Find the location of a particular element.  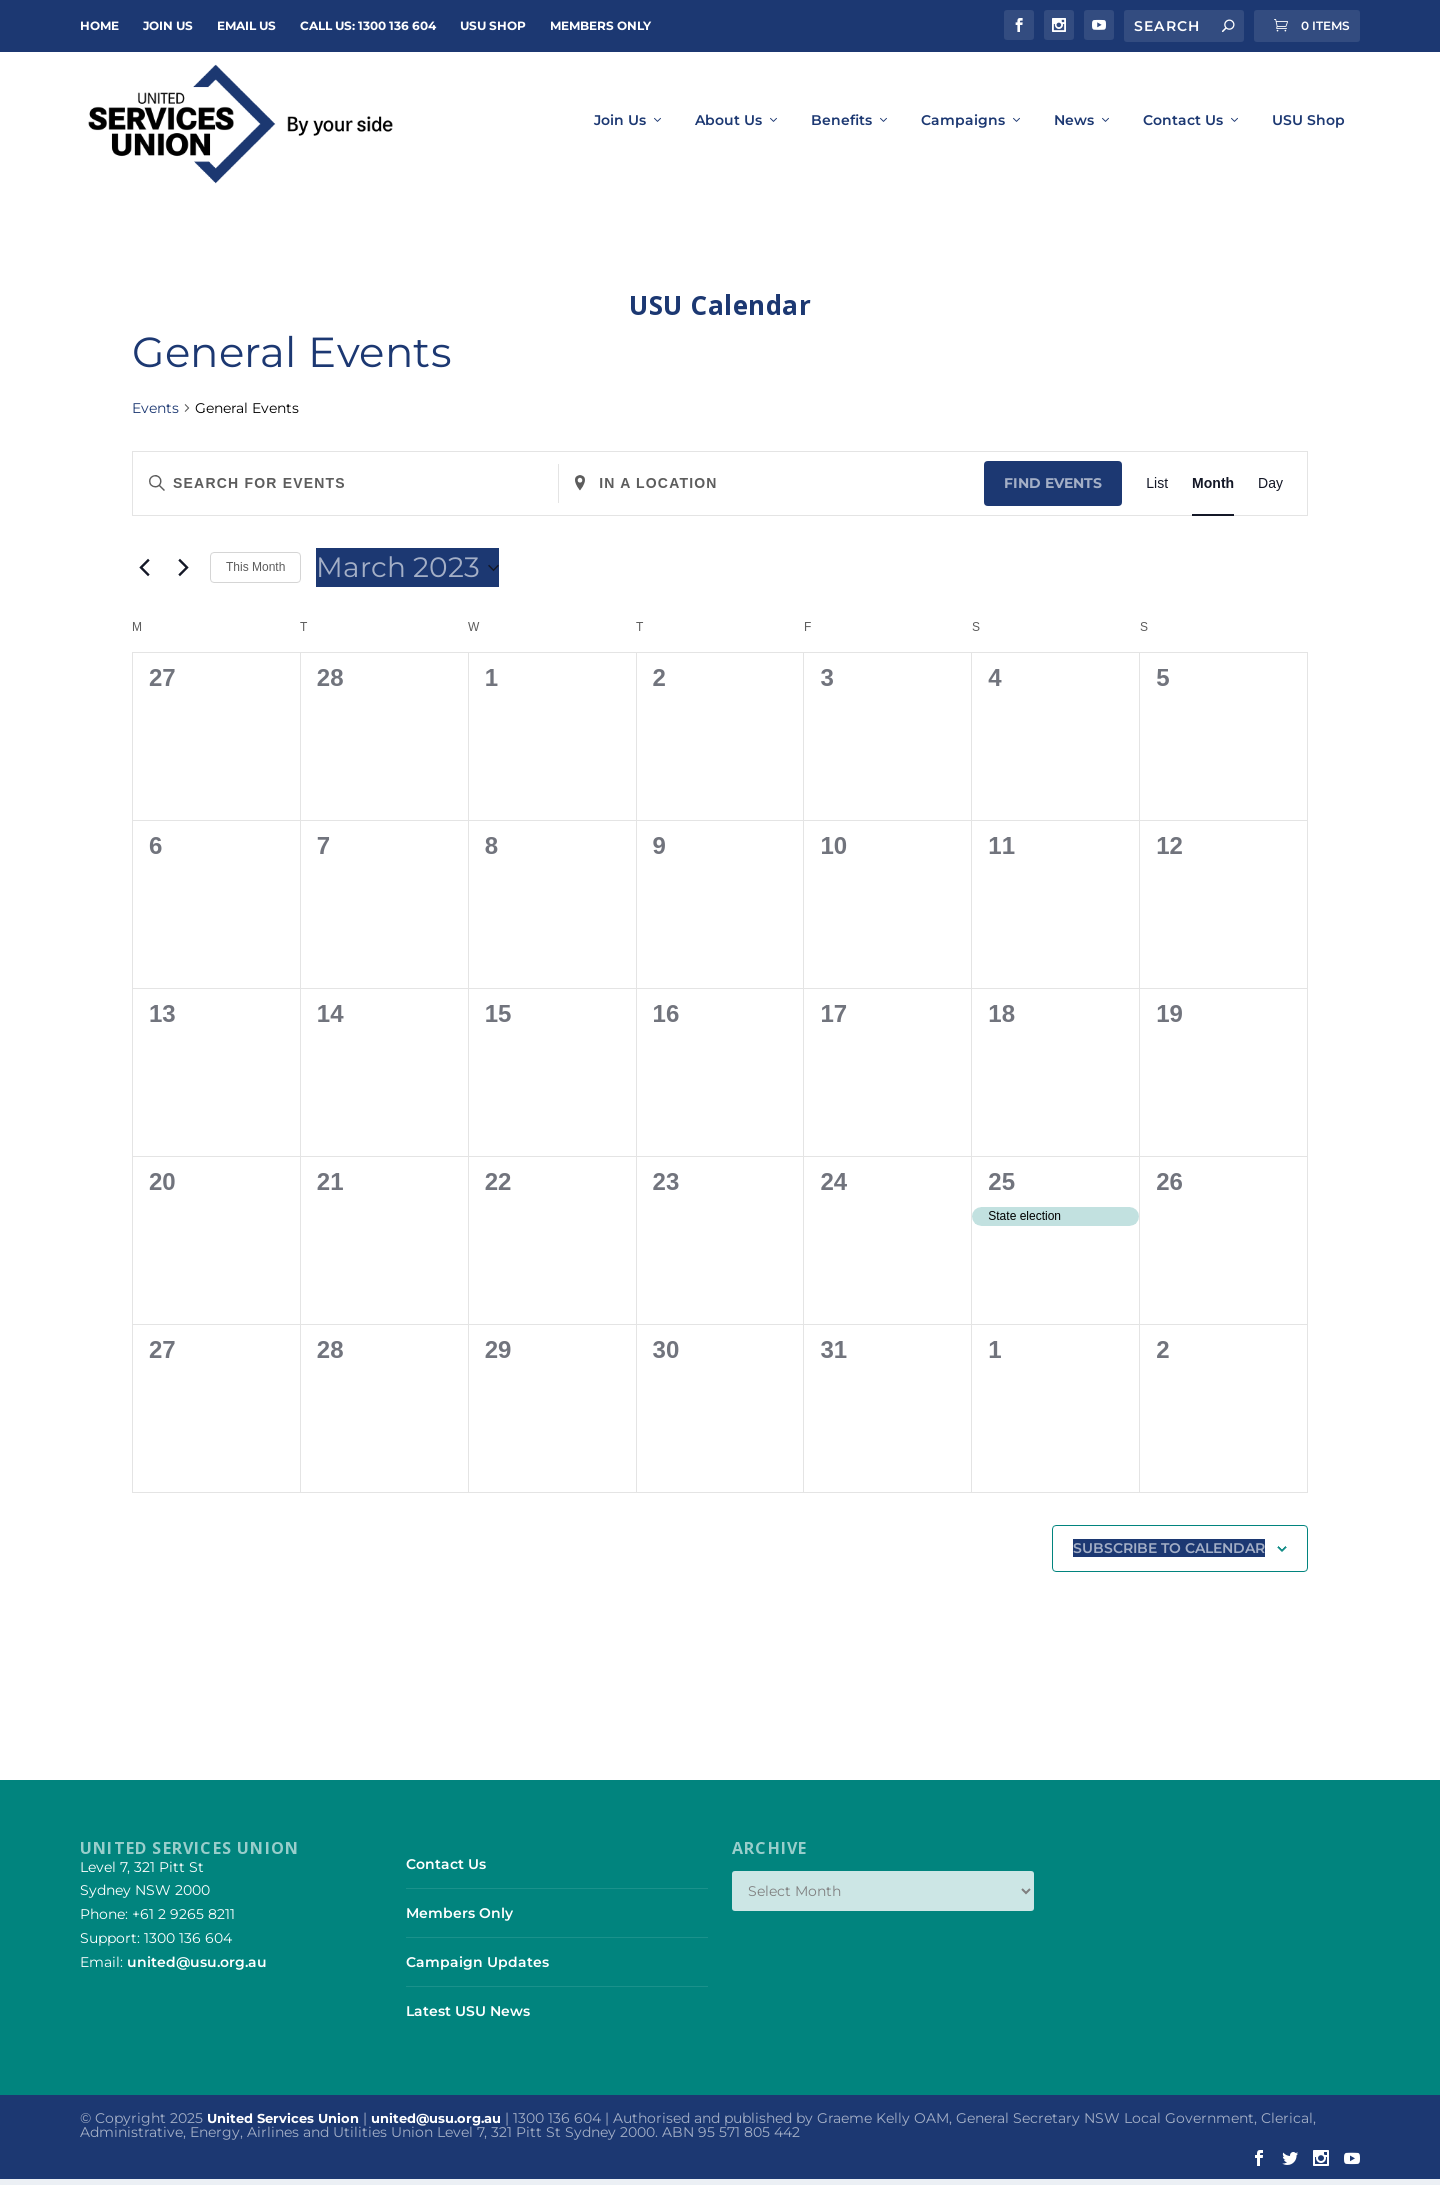

Latest USU News is located at coordinates (468, 2017).